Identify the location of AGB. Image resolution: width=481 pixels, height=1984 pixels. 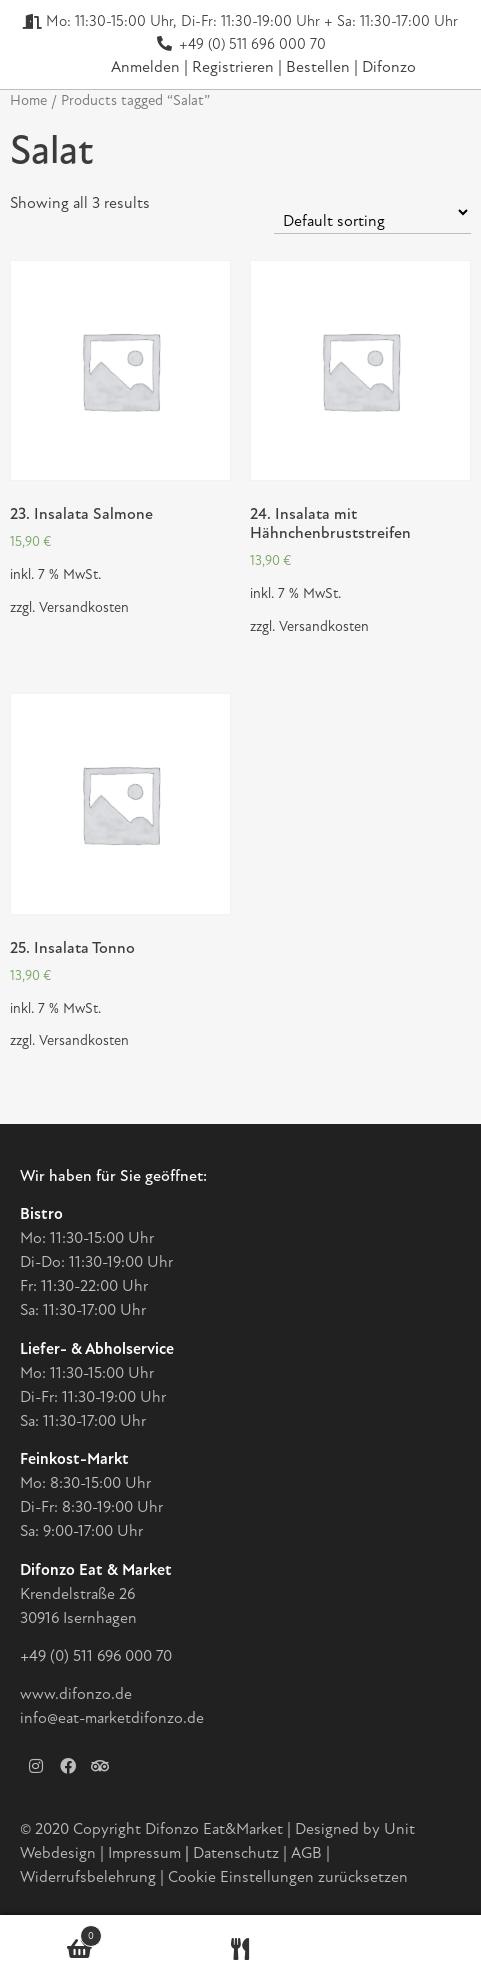
(306, 1853).